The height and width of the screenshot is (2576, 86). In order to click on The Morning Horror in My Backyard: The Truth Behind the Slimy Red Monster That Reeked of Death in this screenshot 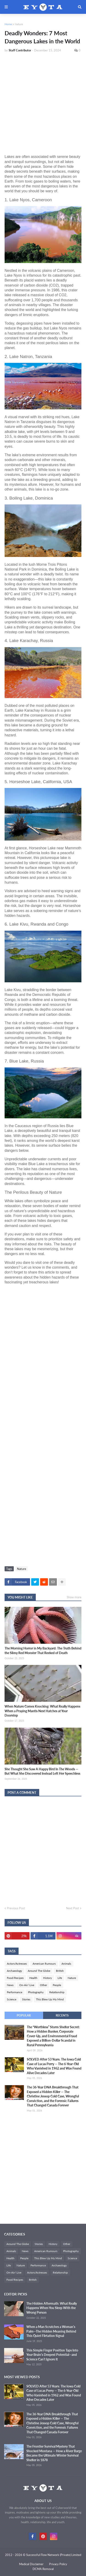, I will do `click(43, 1650)`.